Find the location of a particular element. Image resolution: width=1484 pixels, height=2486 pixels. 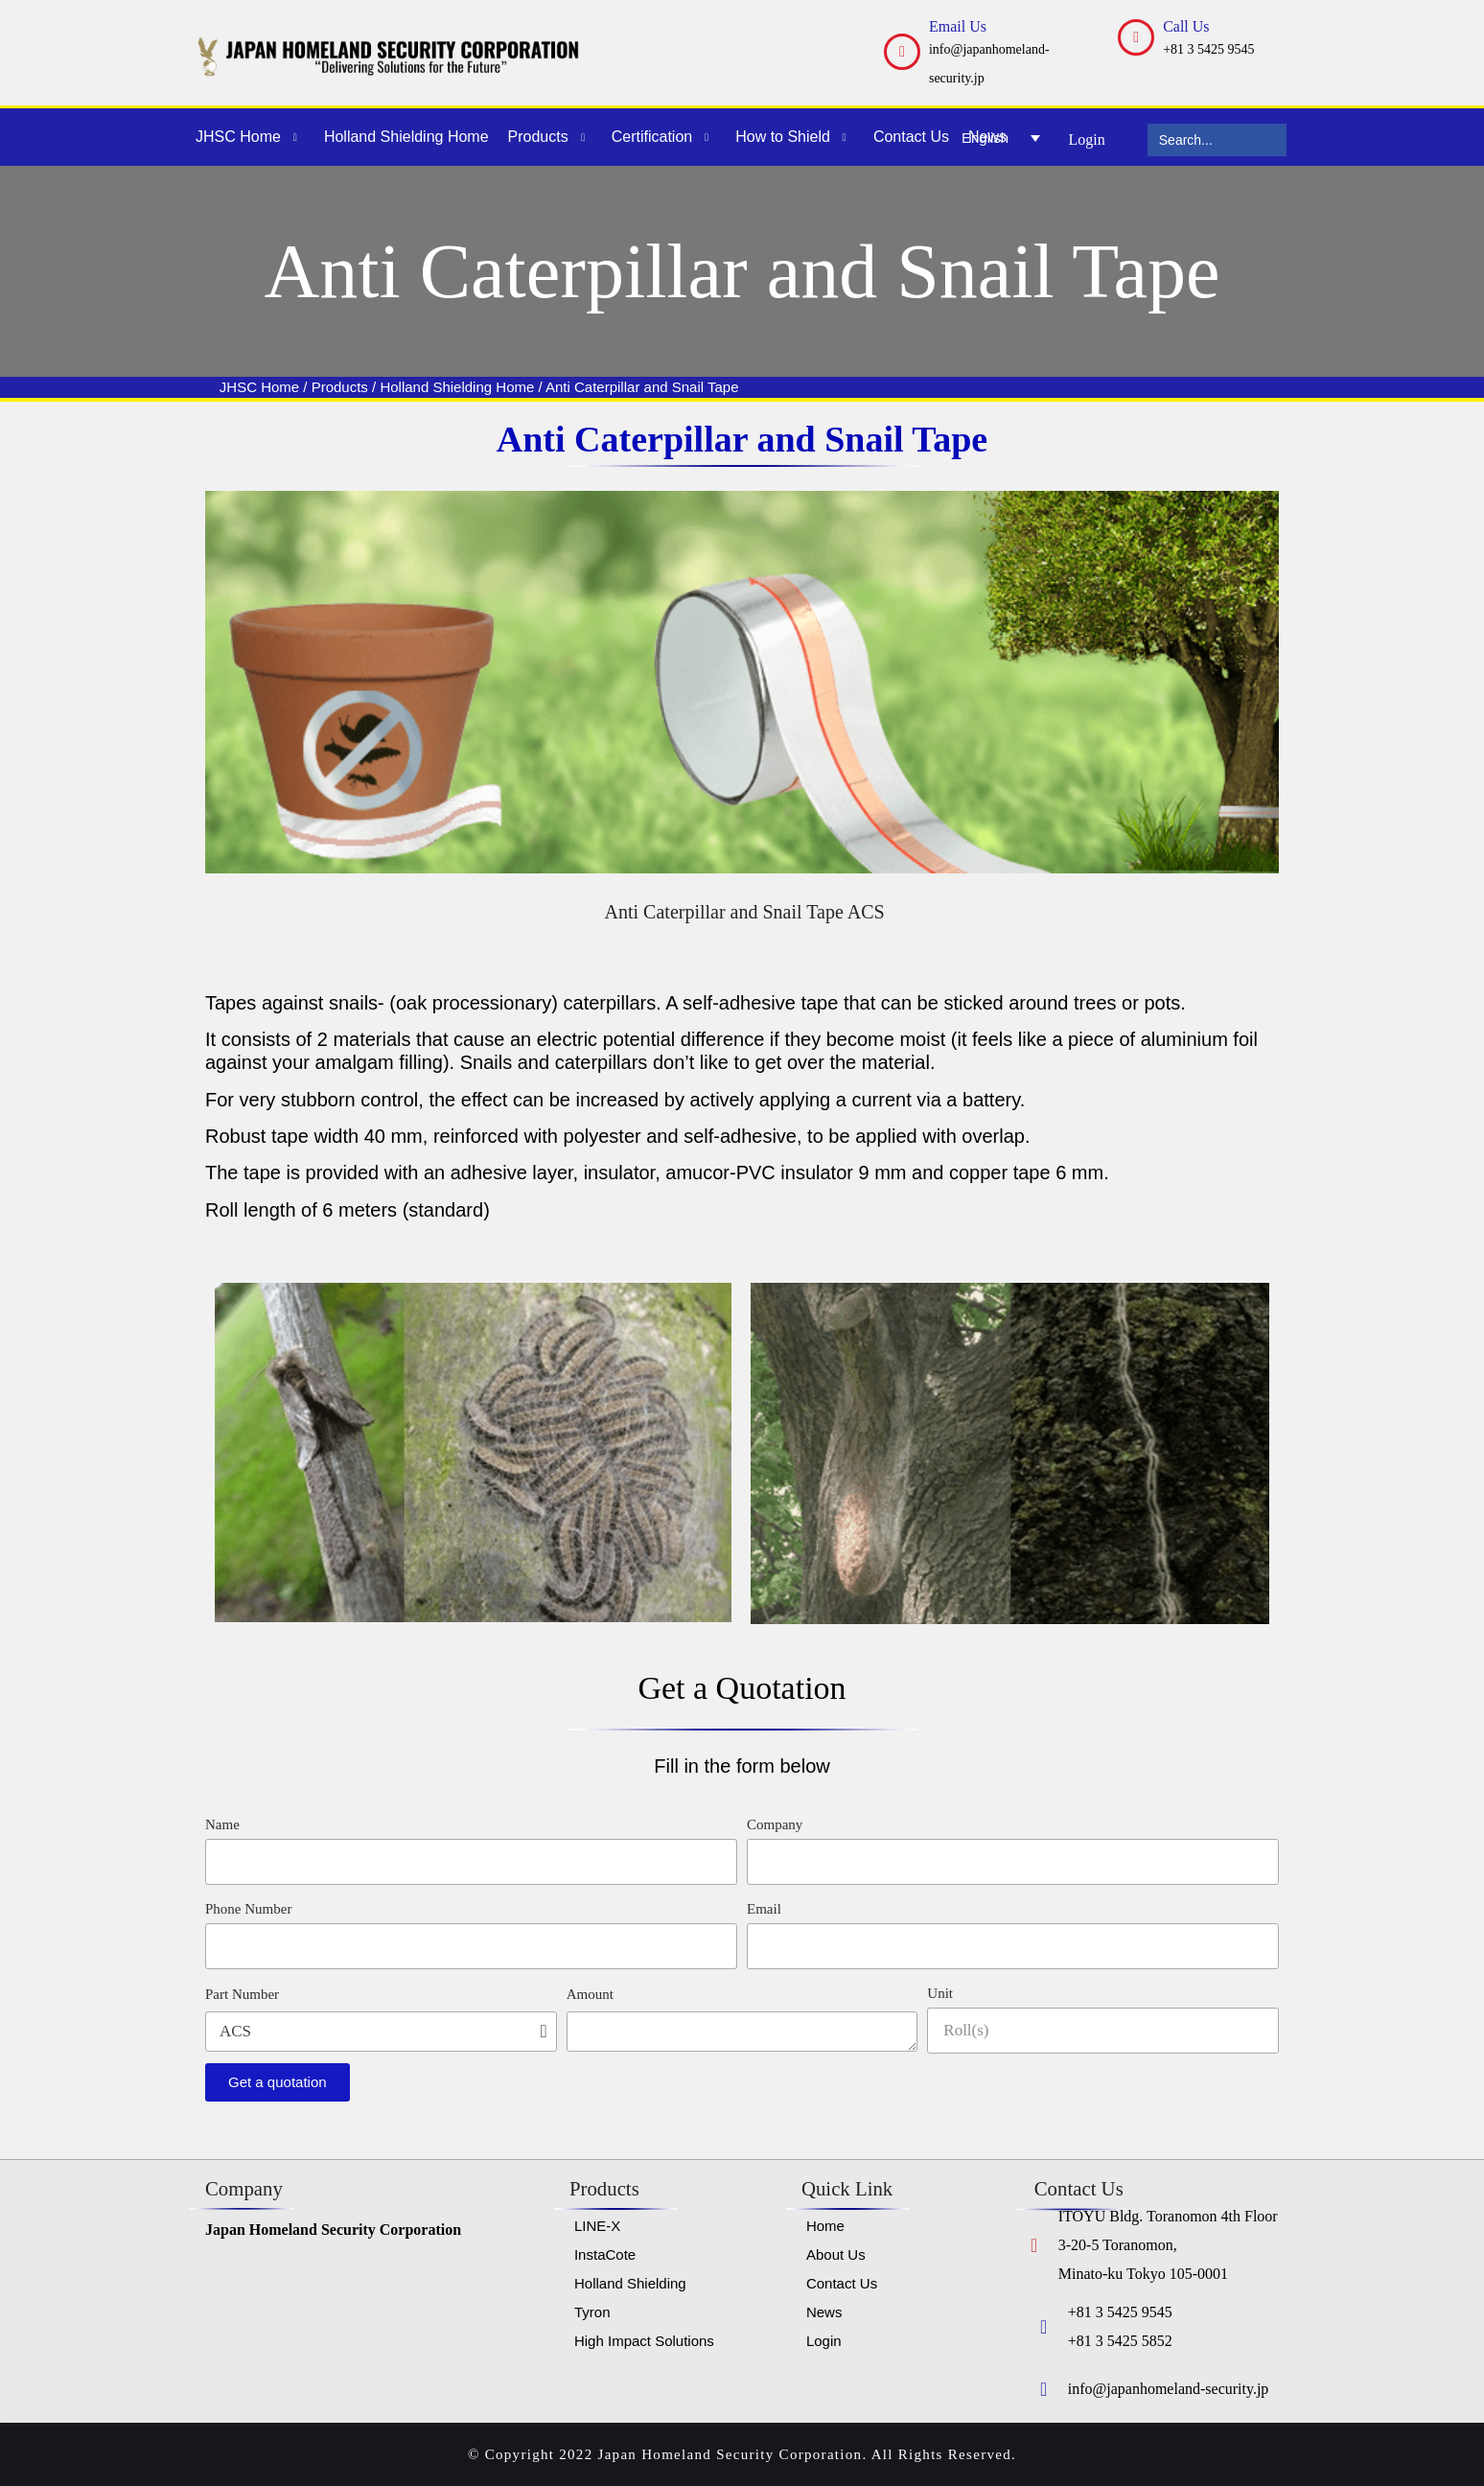

+81 3 5425 9545 is located at coordinates (1208, 49).